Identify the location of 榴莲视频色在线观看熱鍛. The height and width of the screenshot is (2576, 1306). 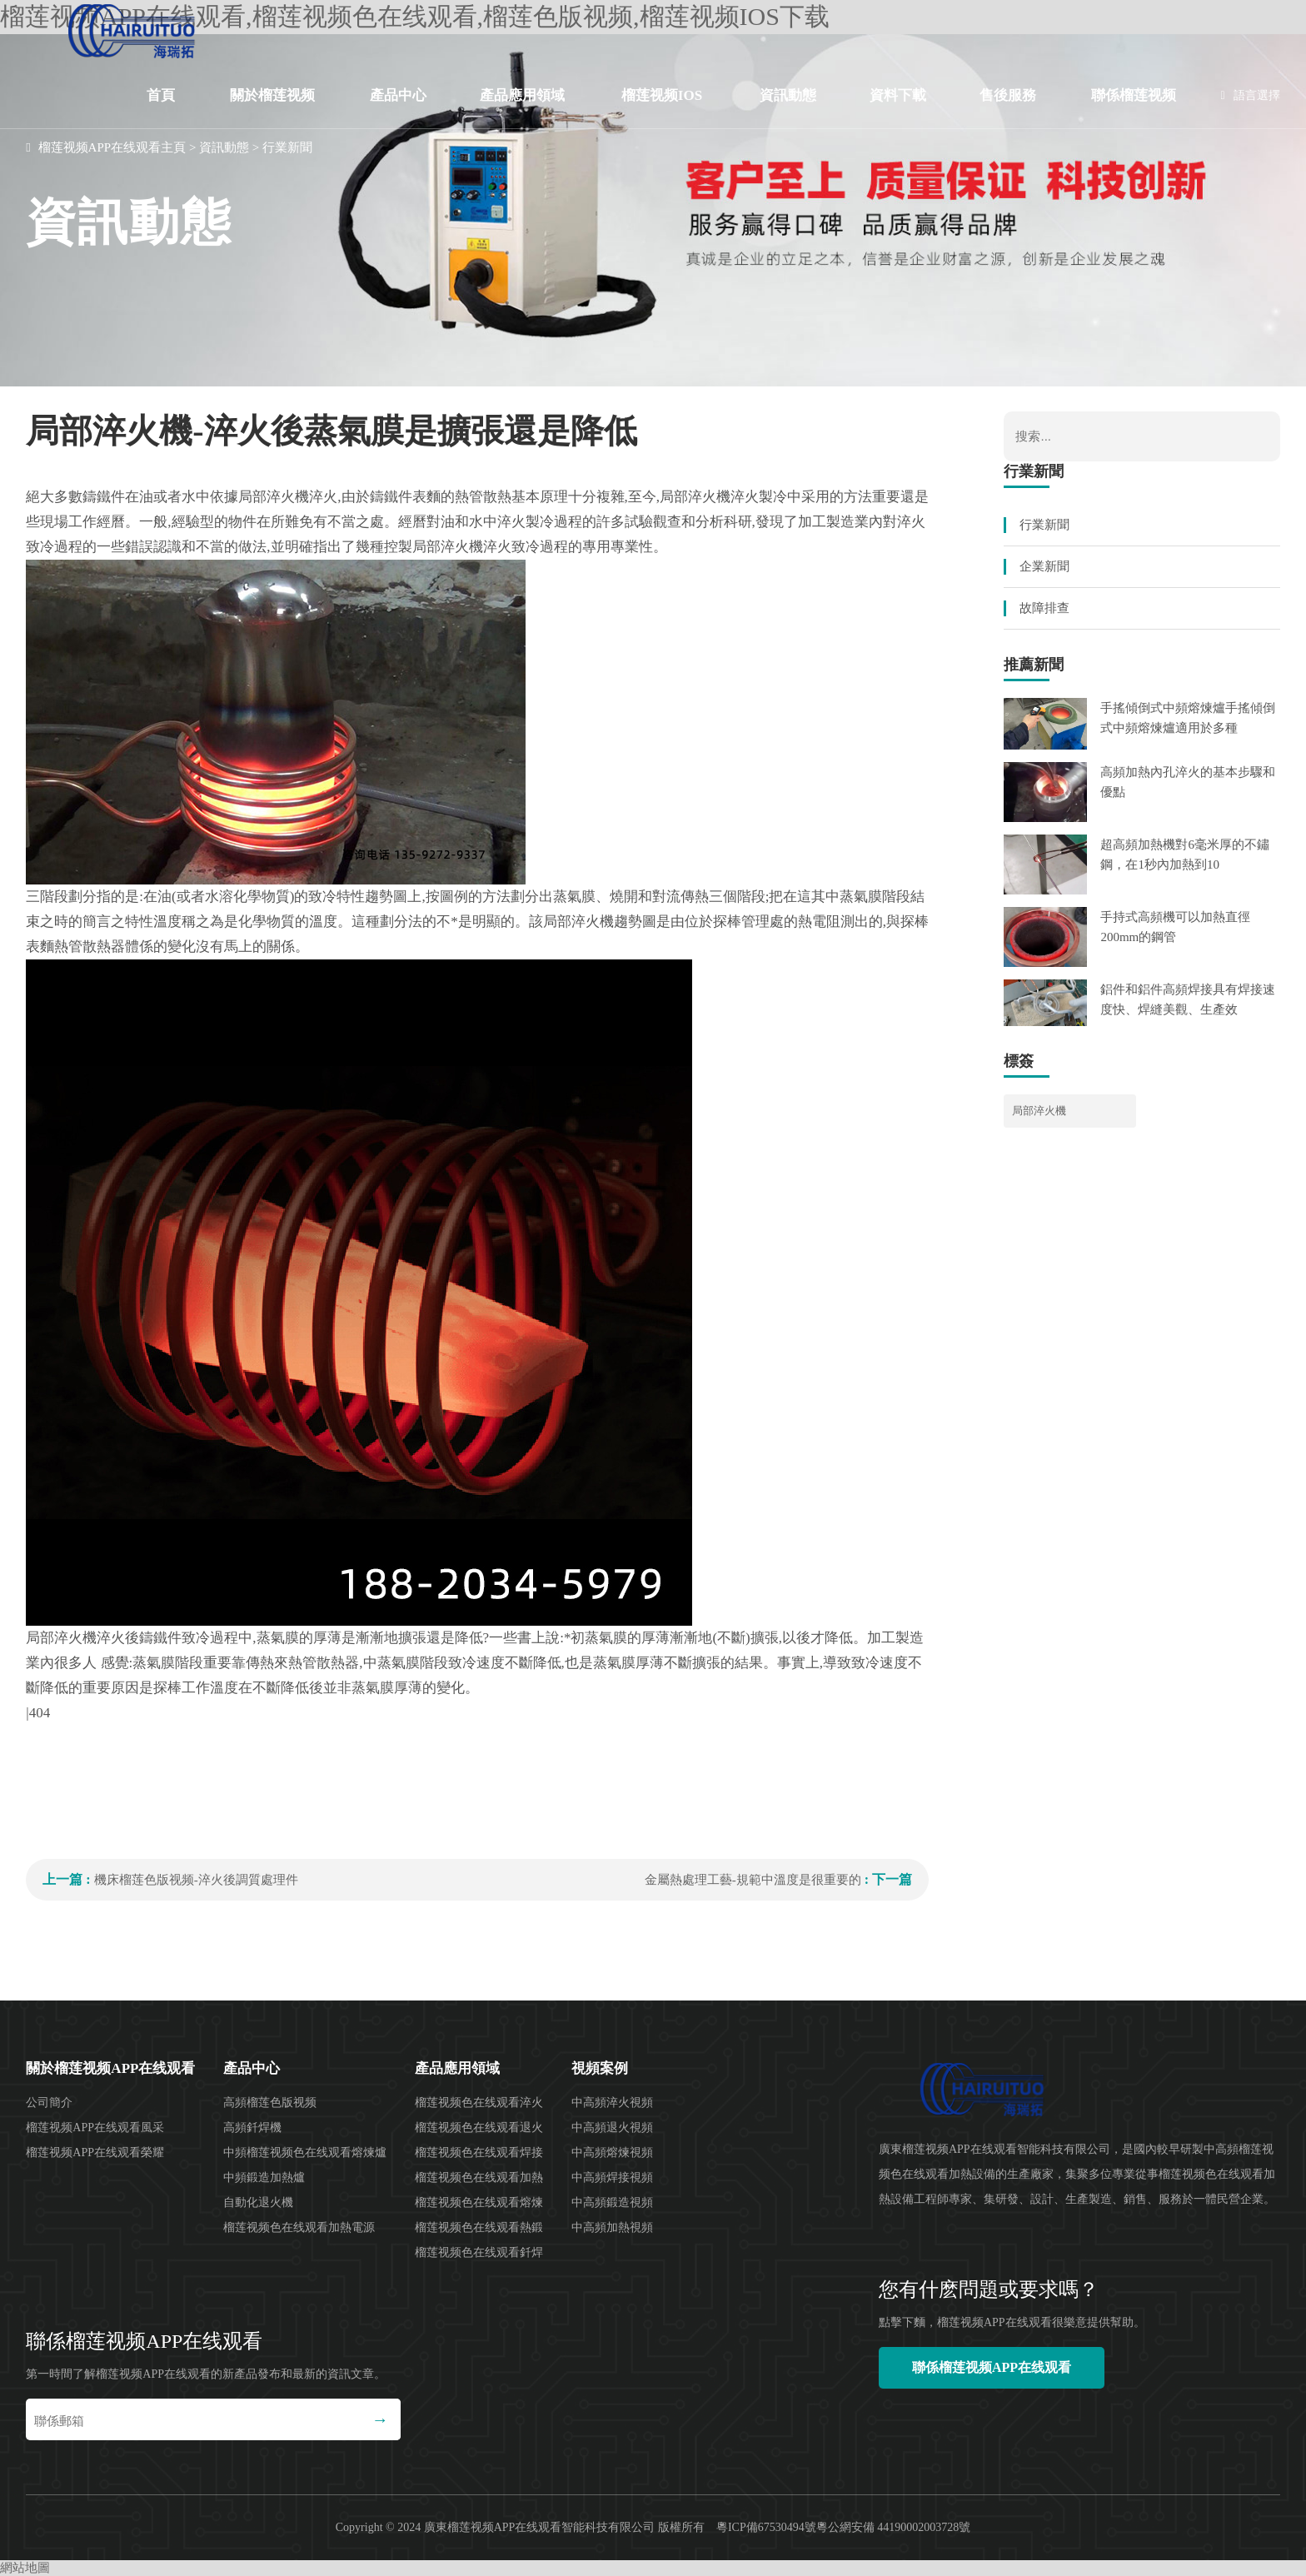
(479, 2227).